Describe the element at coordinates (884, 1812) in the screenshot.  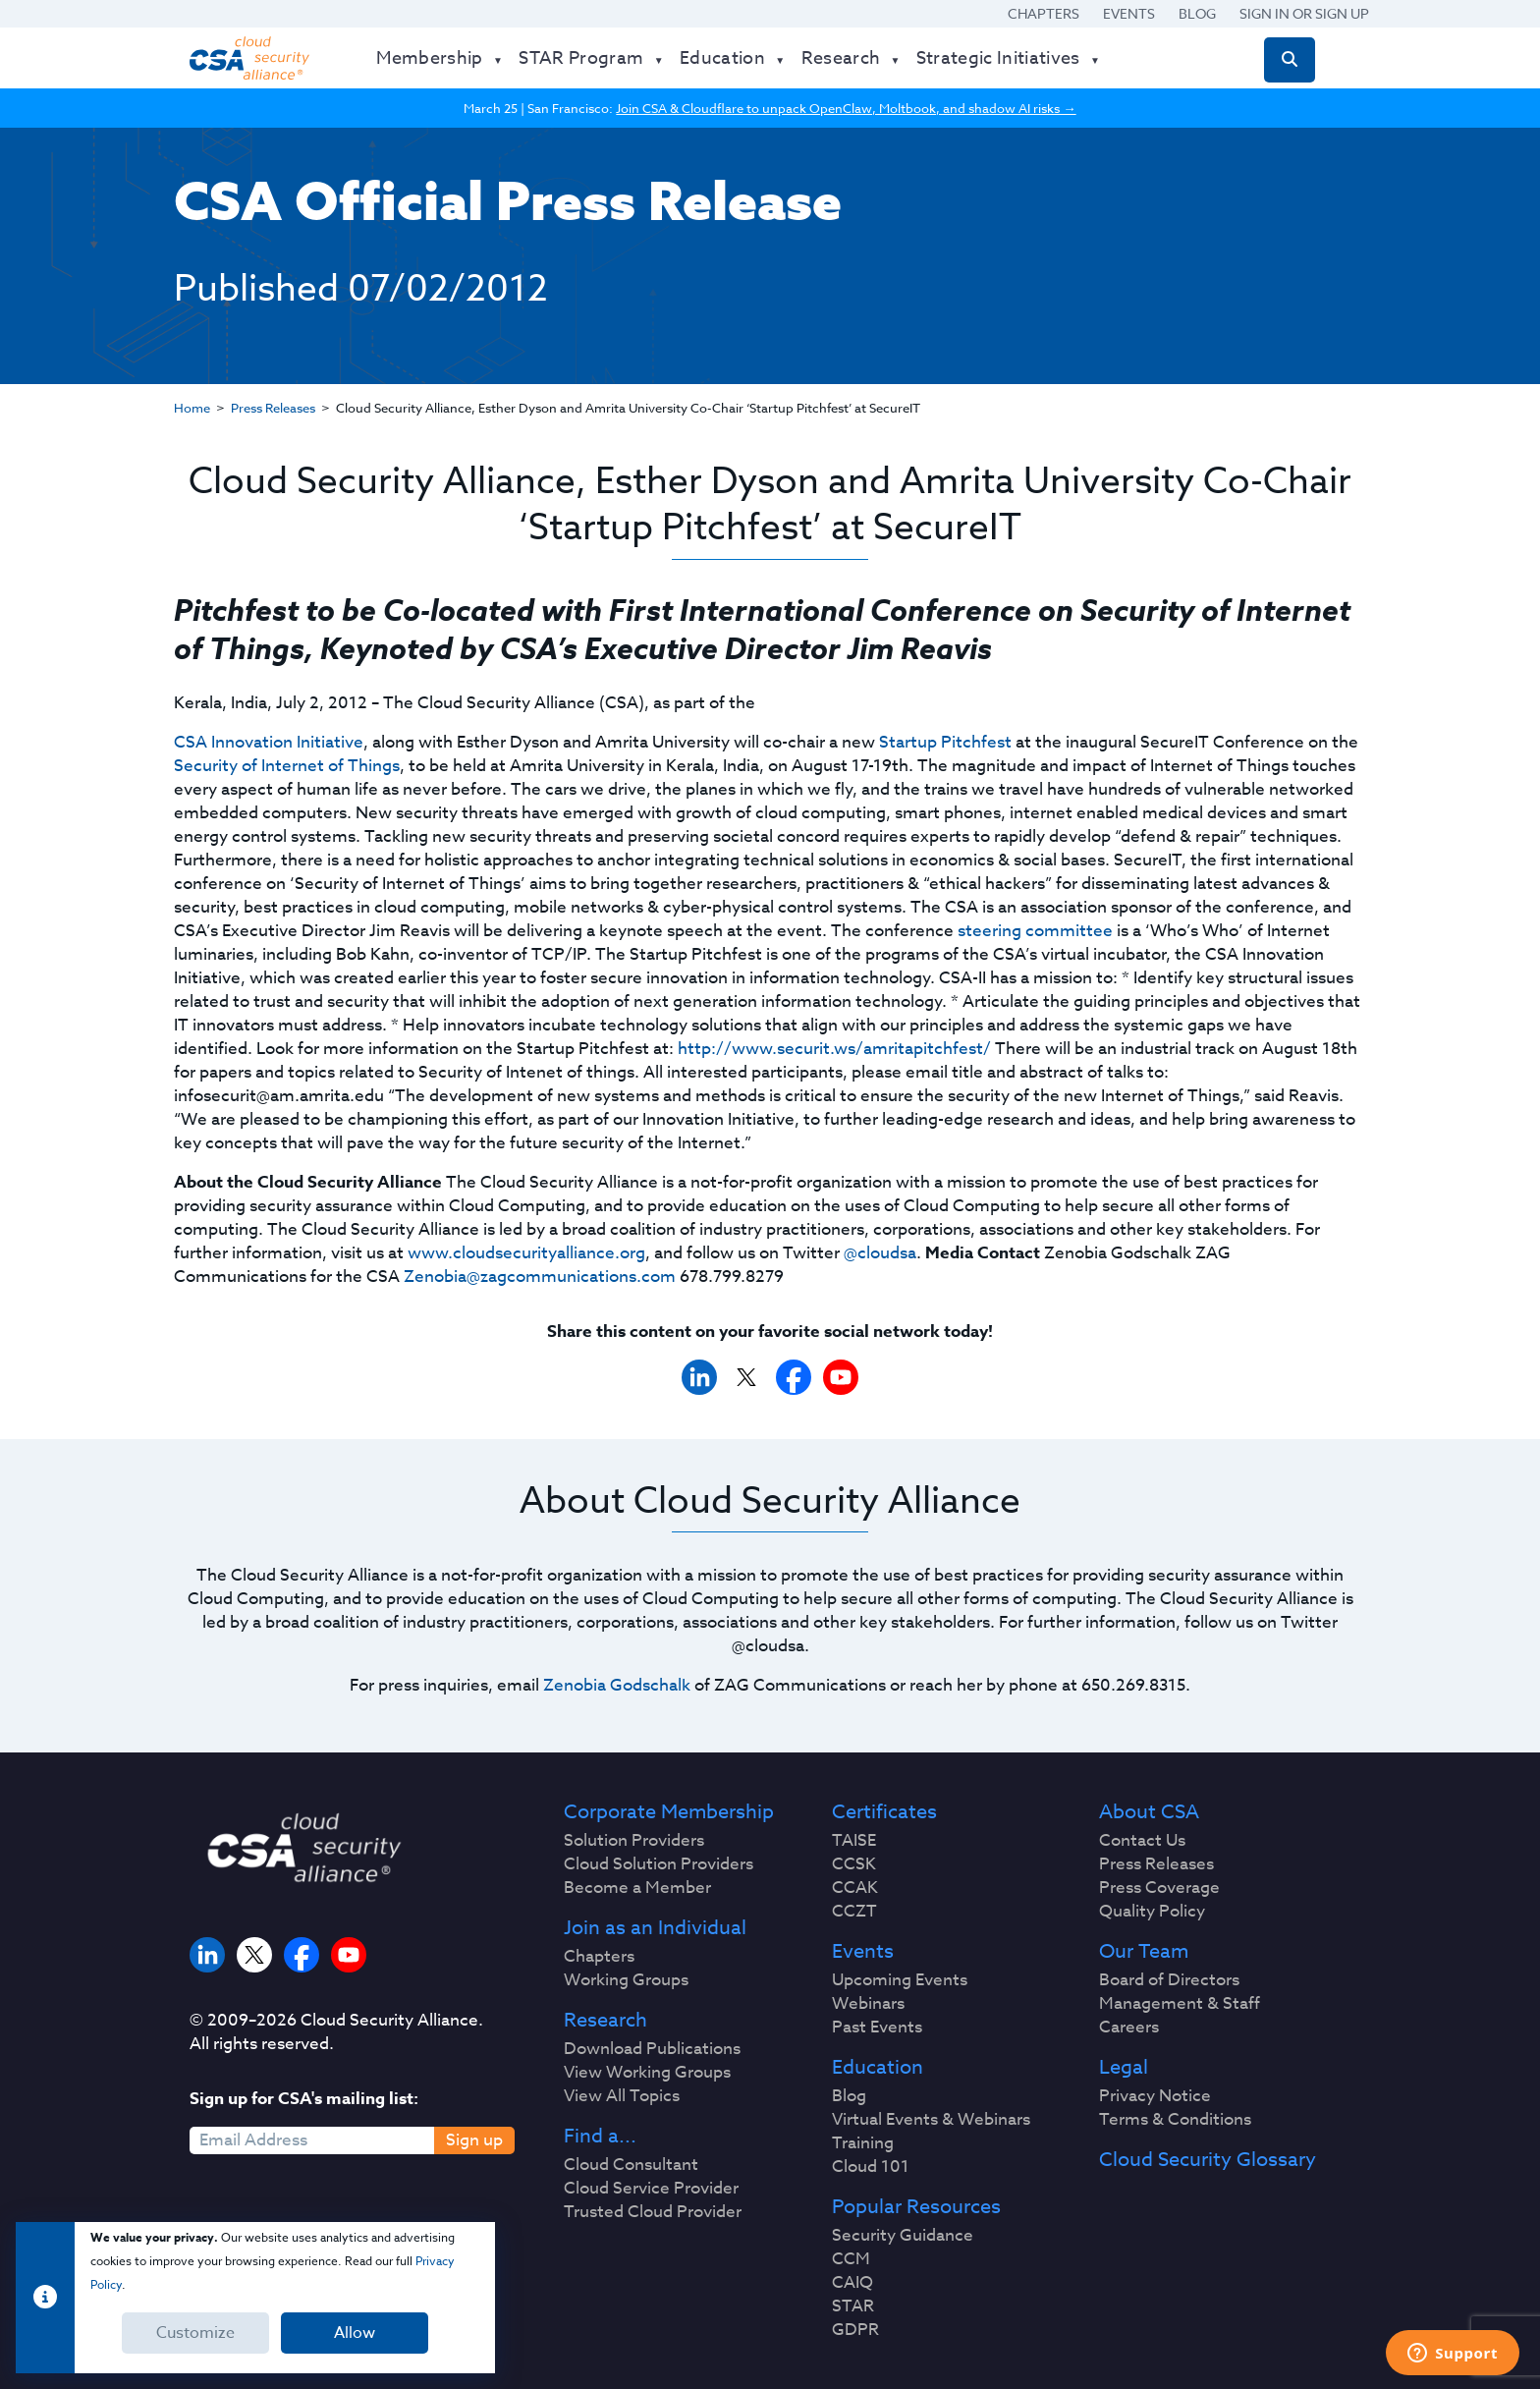
I see `Certificates` at that location.